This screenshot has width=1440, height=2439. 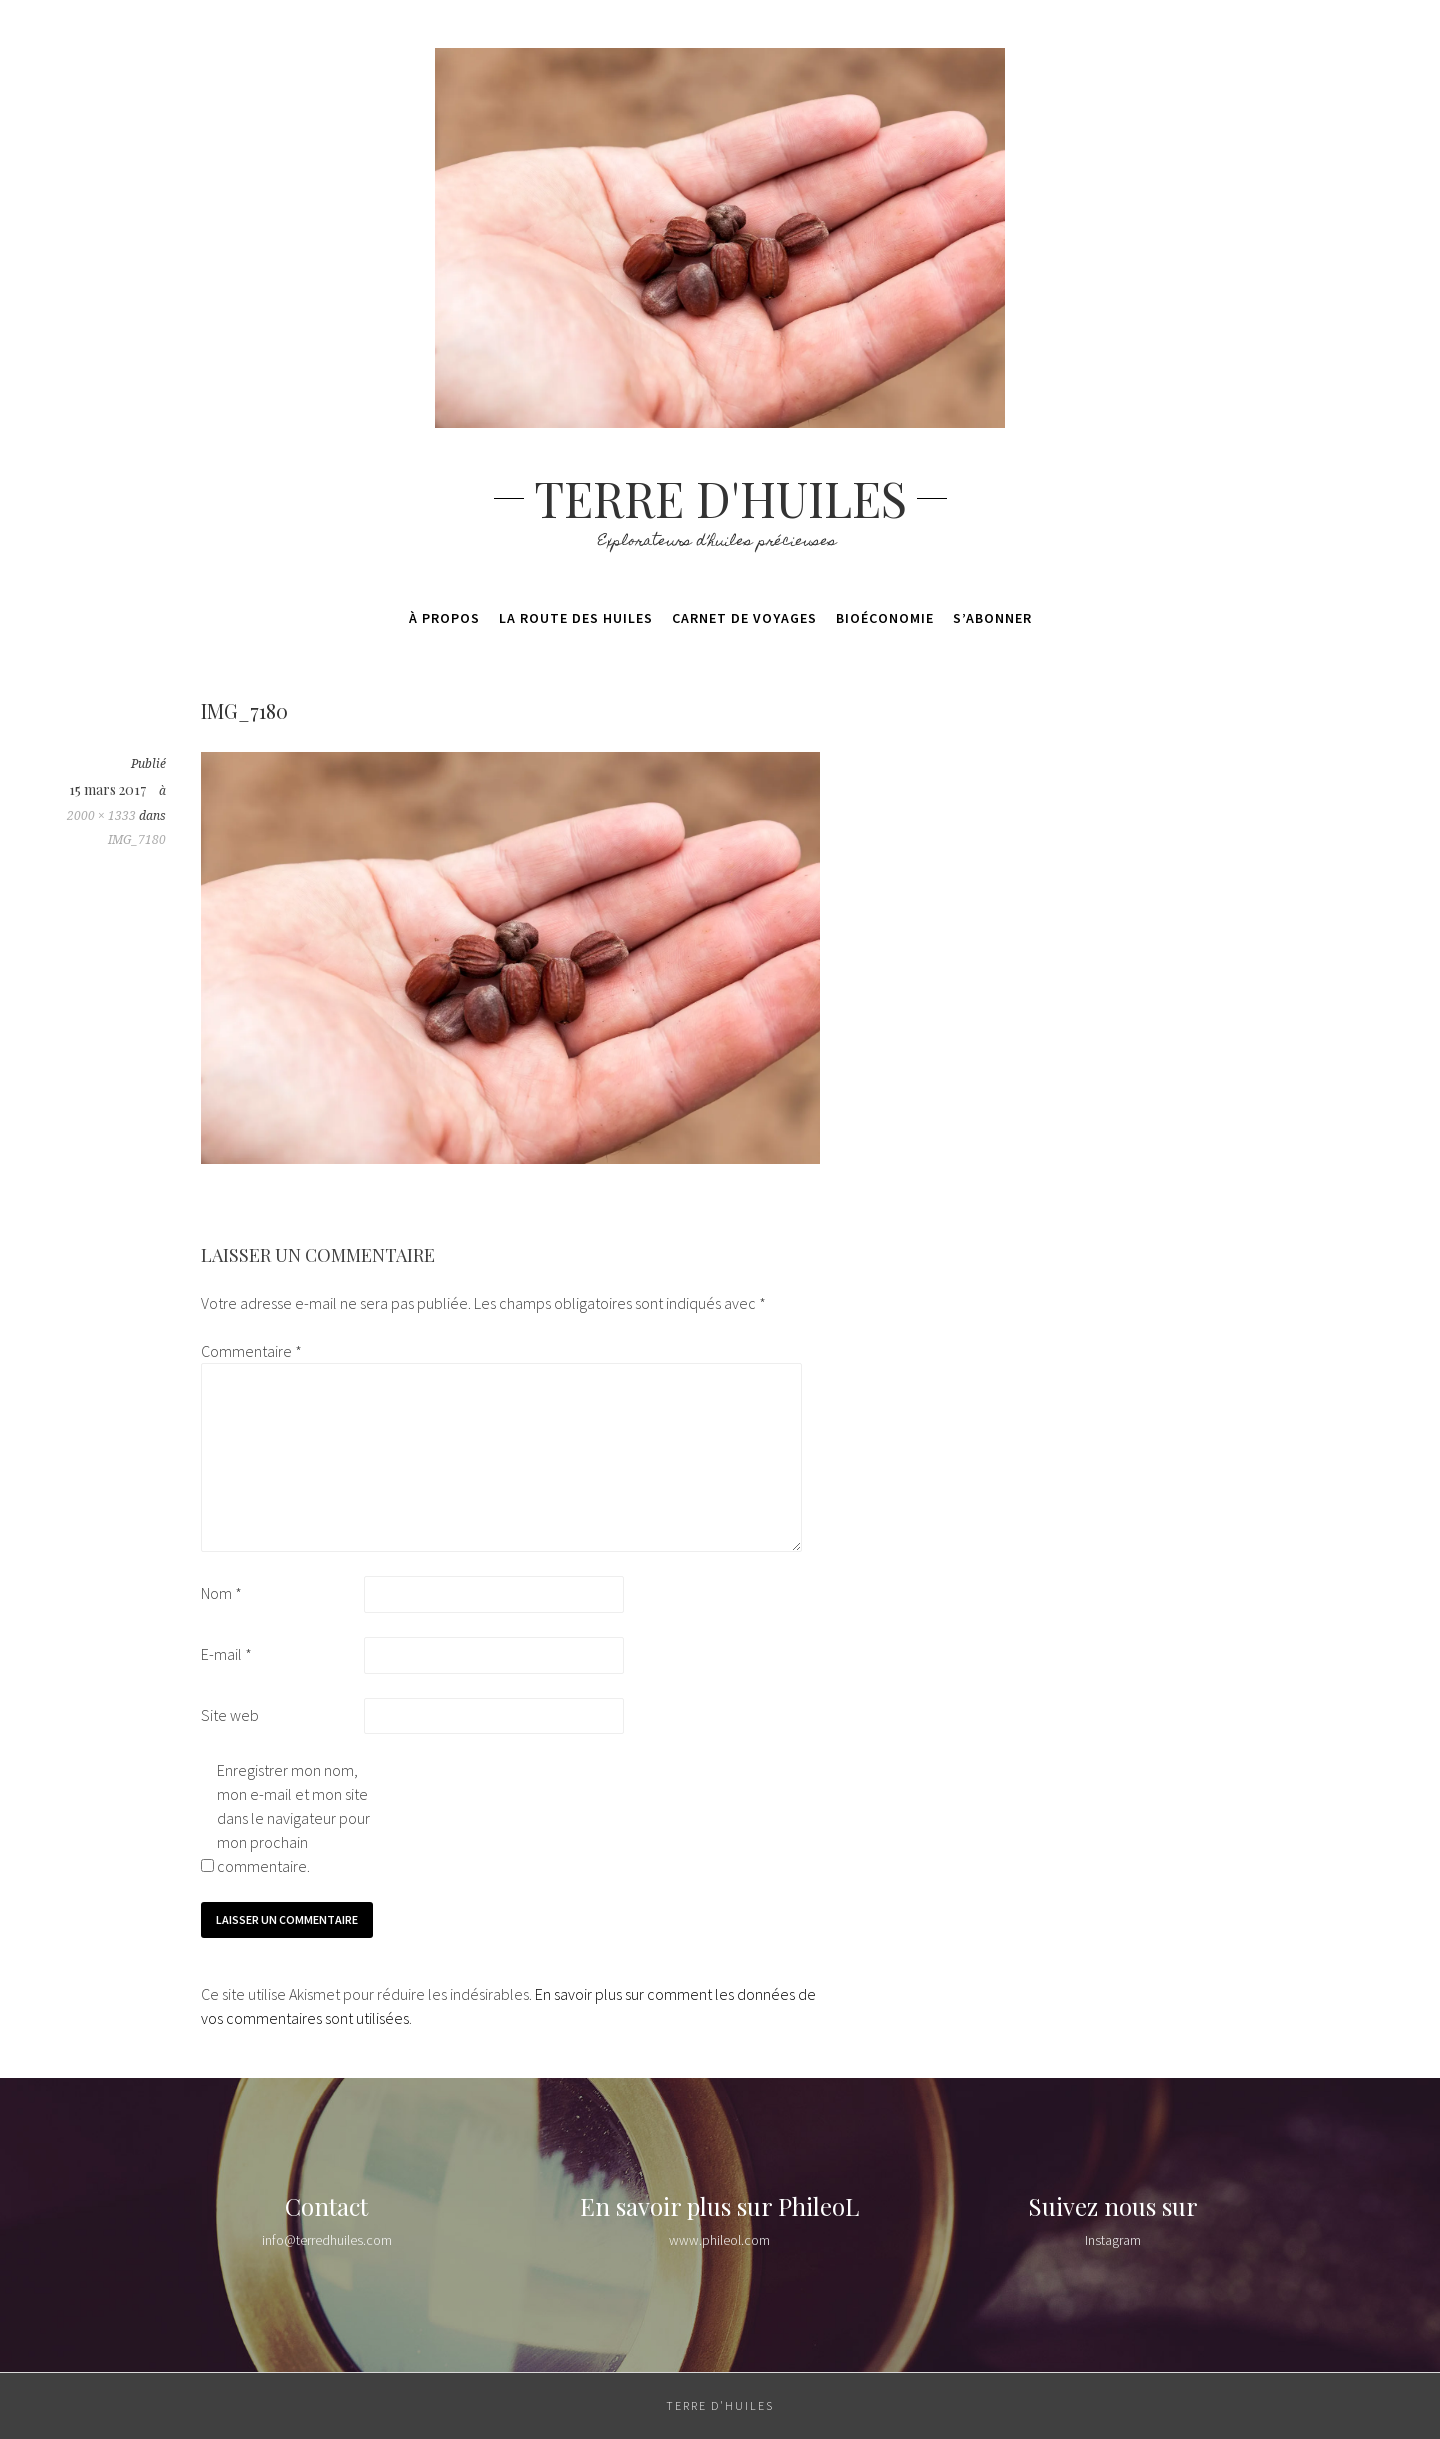 What do you see at coordinates (101, 816) in the screenshot?
I see `2000 × 1333` at bounding box center [101, 816].